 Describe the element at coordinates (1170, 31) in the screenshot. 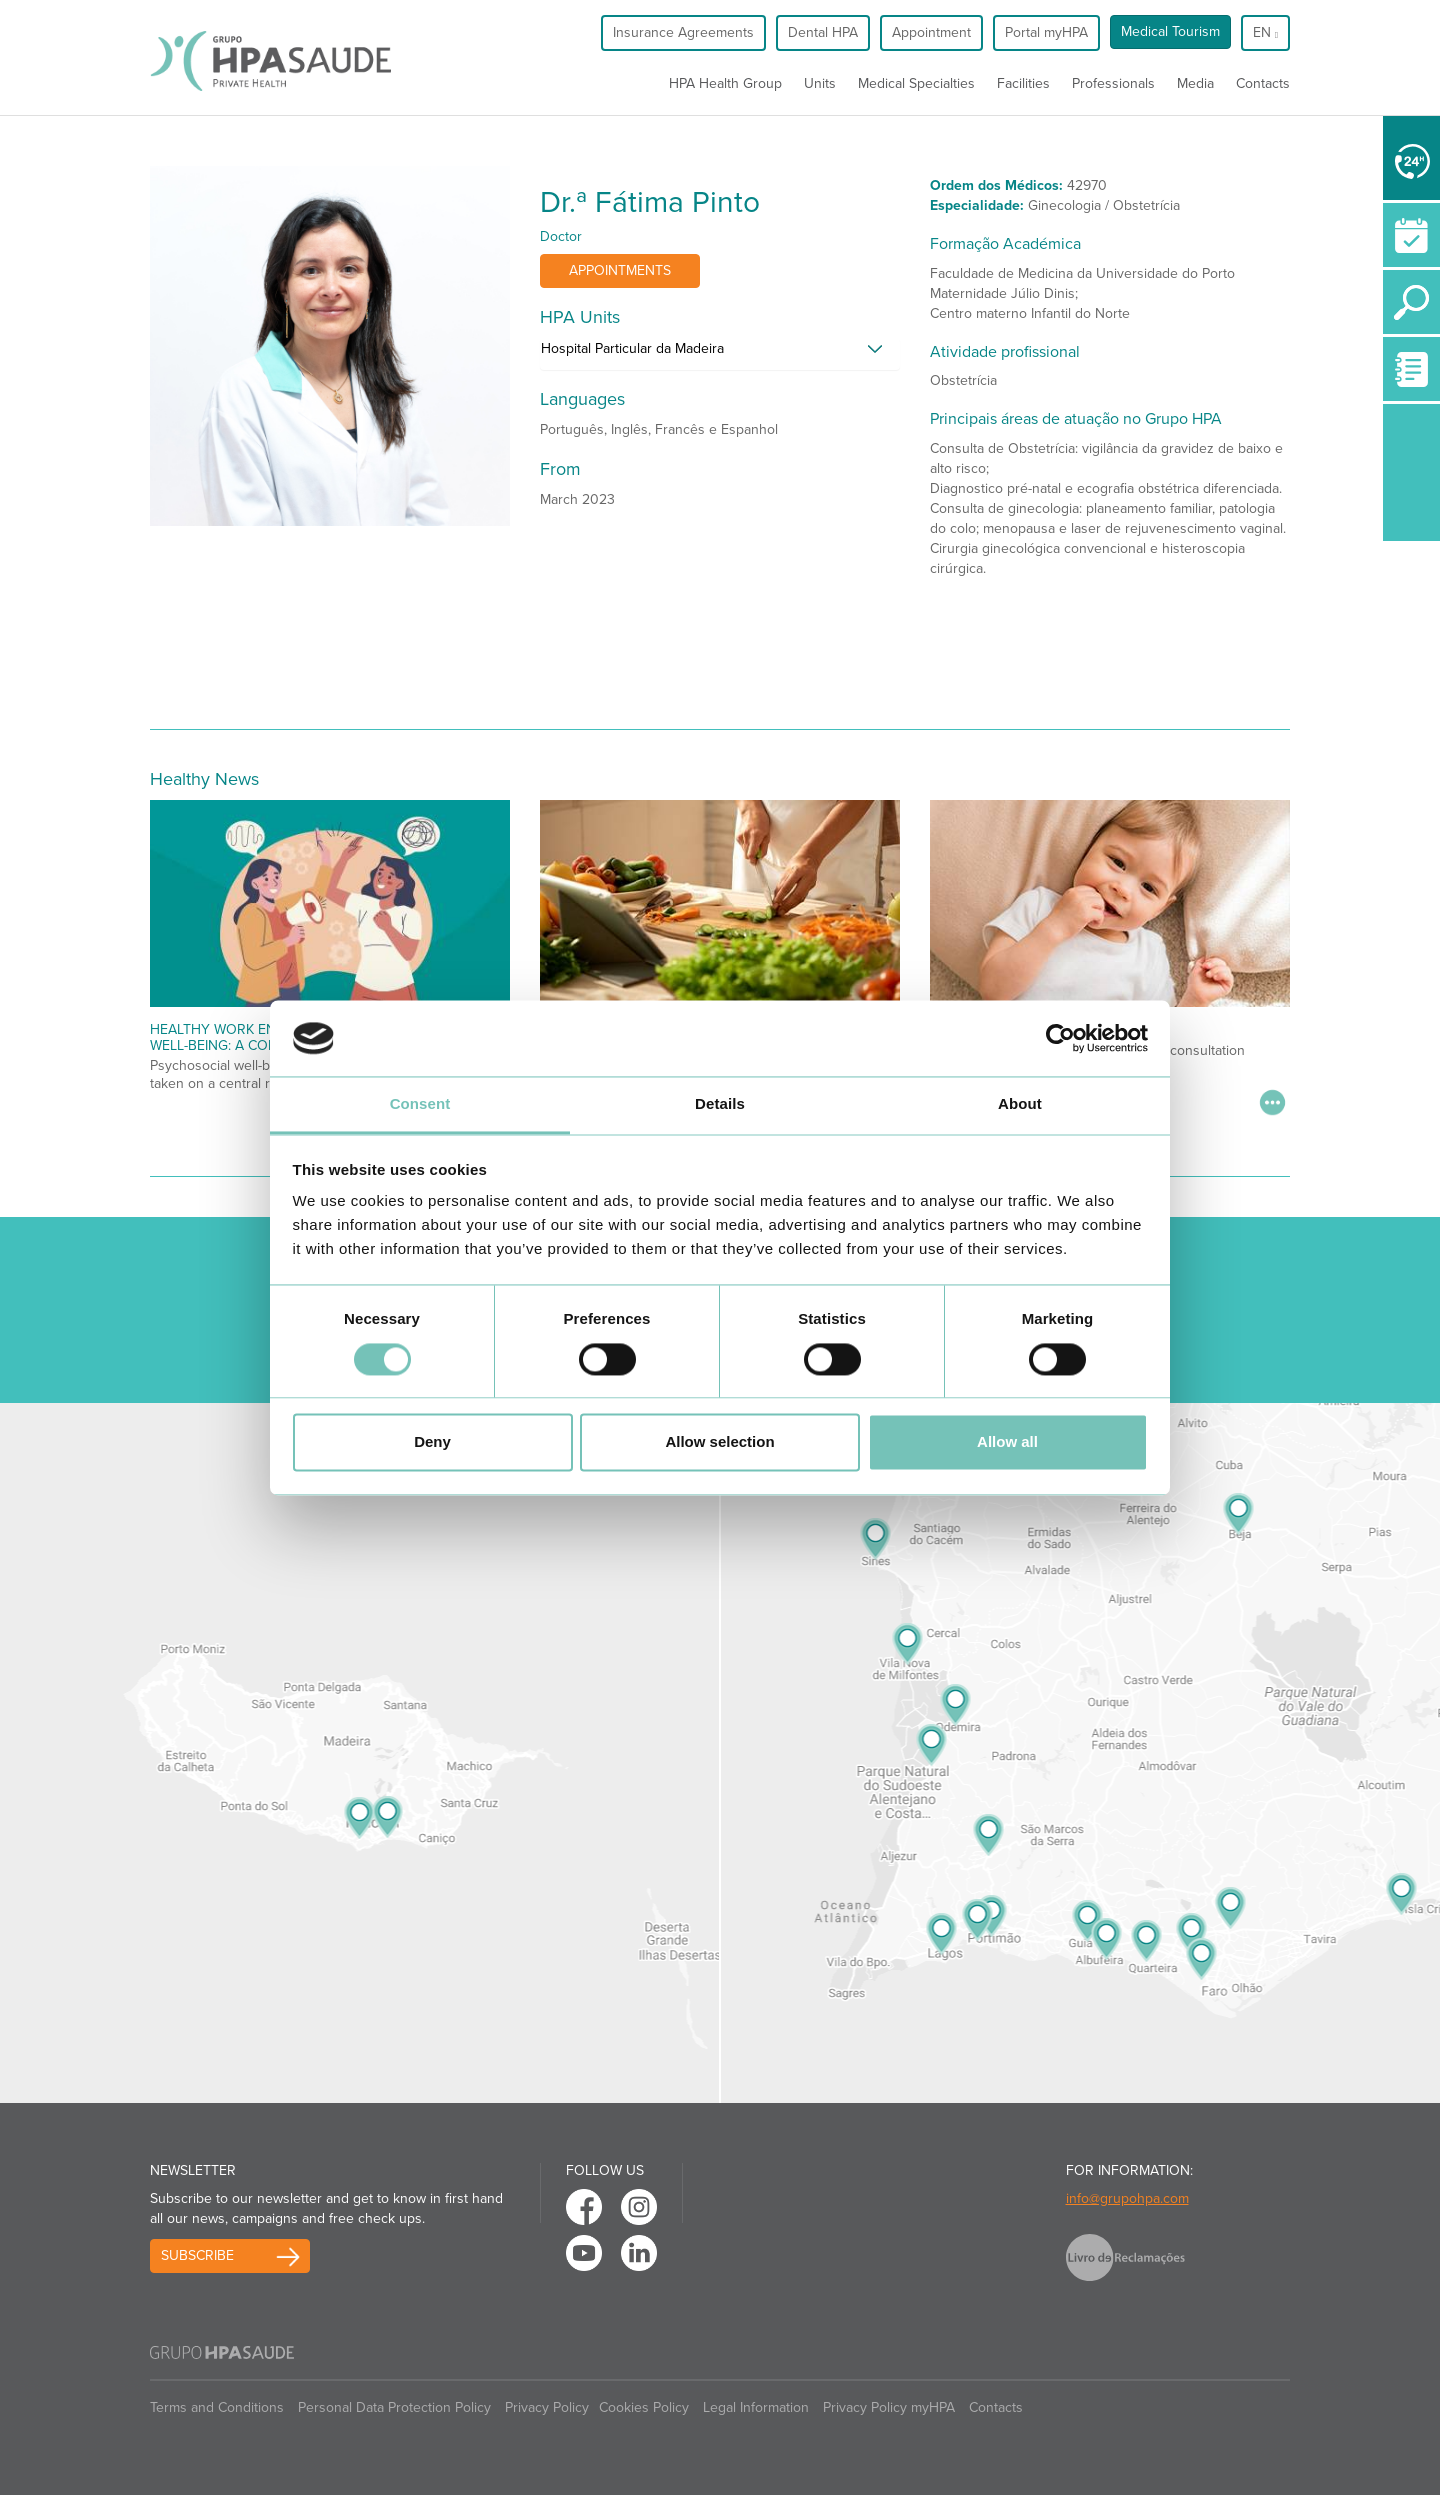

I see `Medical Tourism` at that location.